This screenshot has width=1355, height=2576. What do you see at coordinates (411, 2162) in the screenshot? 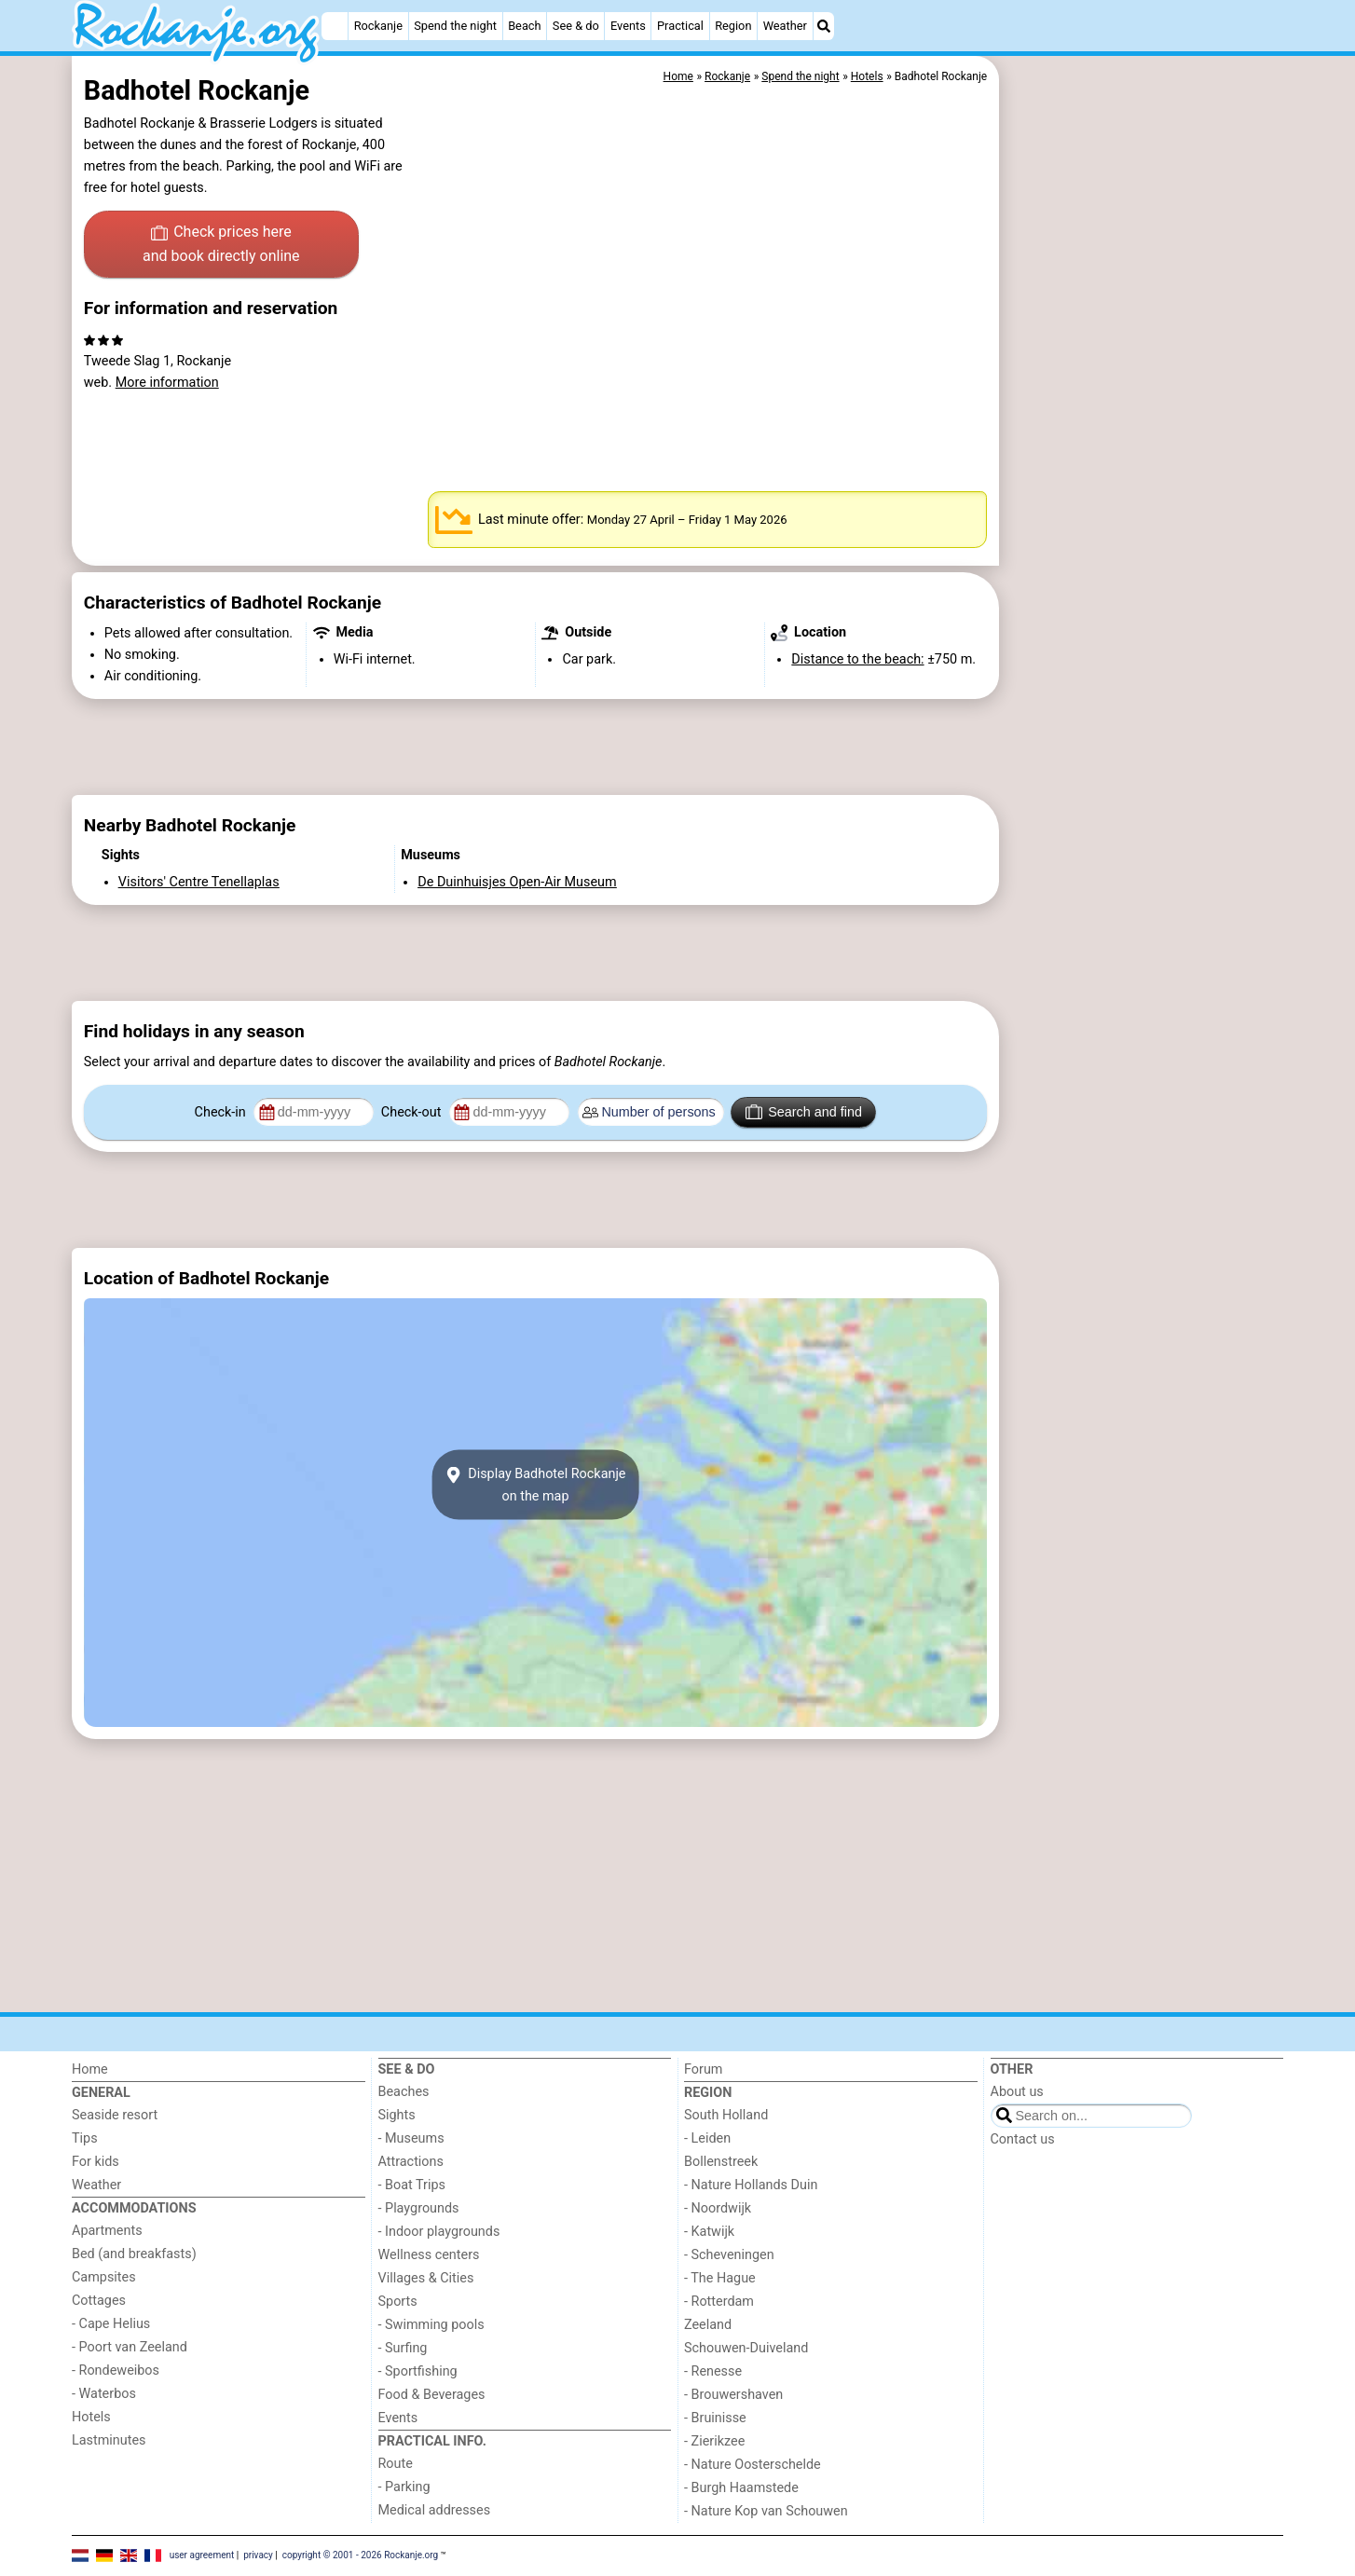
I see `Attractions` at bounding box center [411, 2162].